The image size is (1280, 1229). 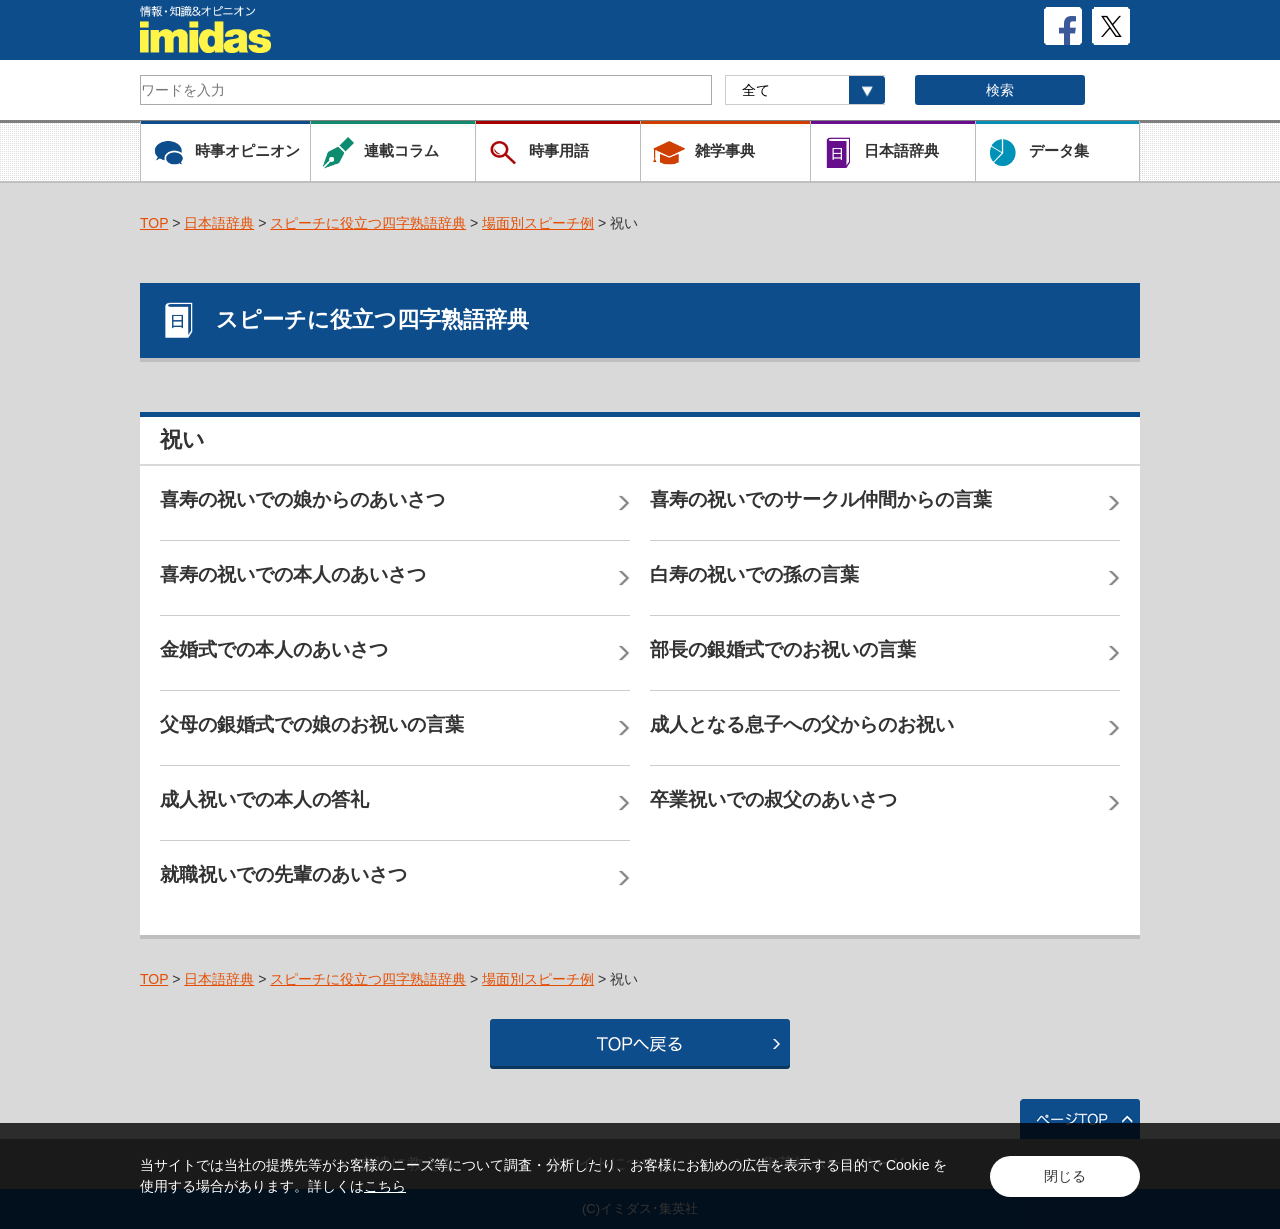 What do you see at coordinates (538, 223) in the screenshot?
I see `場面別スピーチ例` at bounding box center [538, 223].